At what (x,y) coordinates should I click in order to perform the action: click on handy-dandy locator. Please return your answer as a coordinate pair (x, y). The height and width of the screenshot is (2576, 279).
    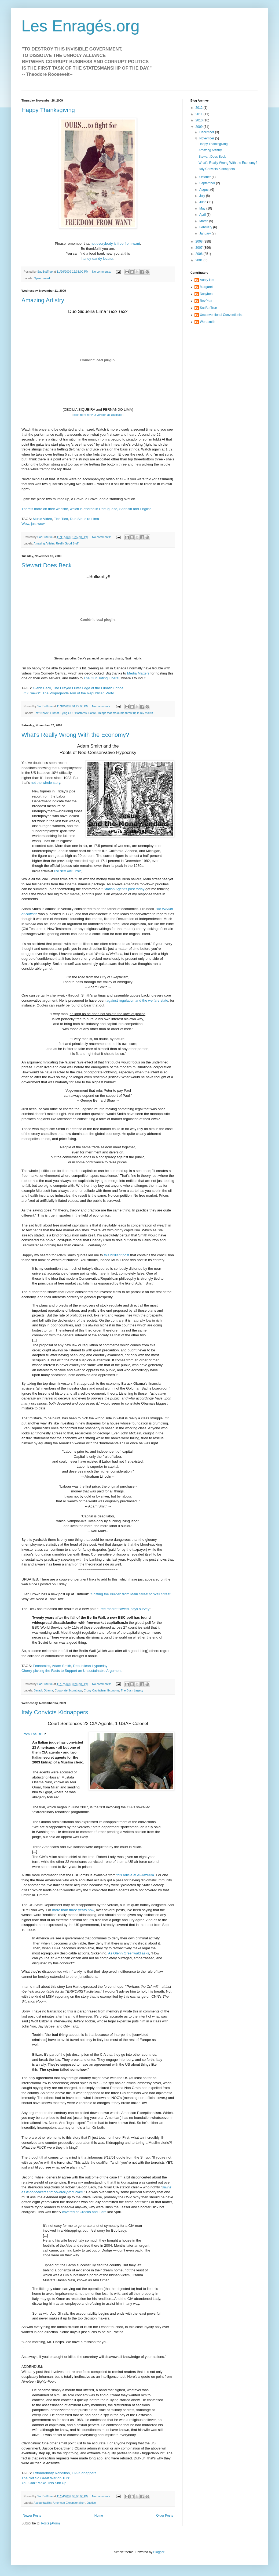
    Looking at the image, I should click on (97, 259).